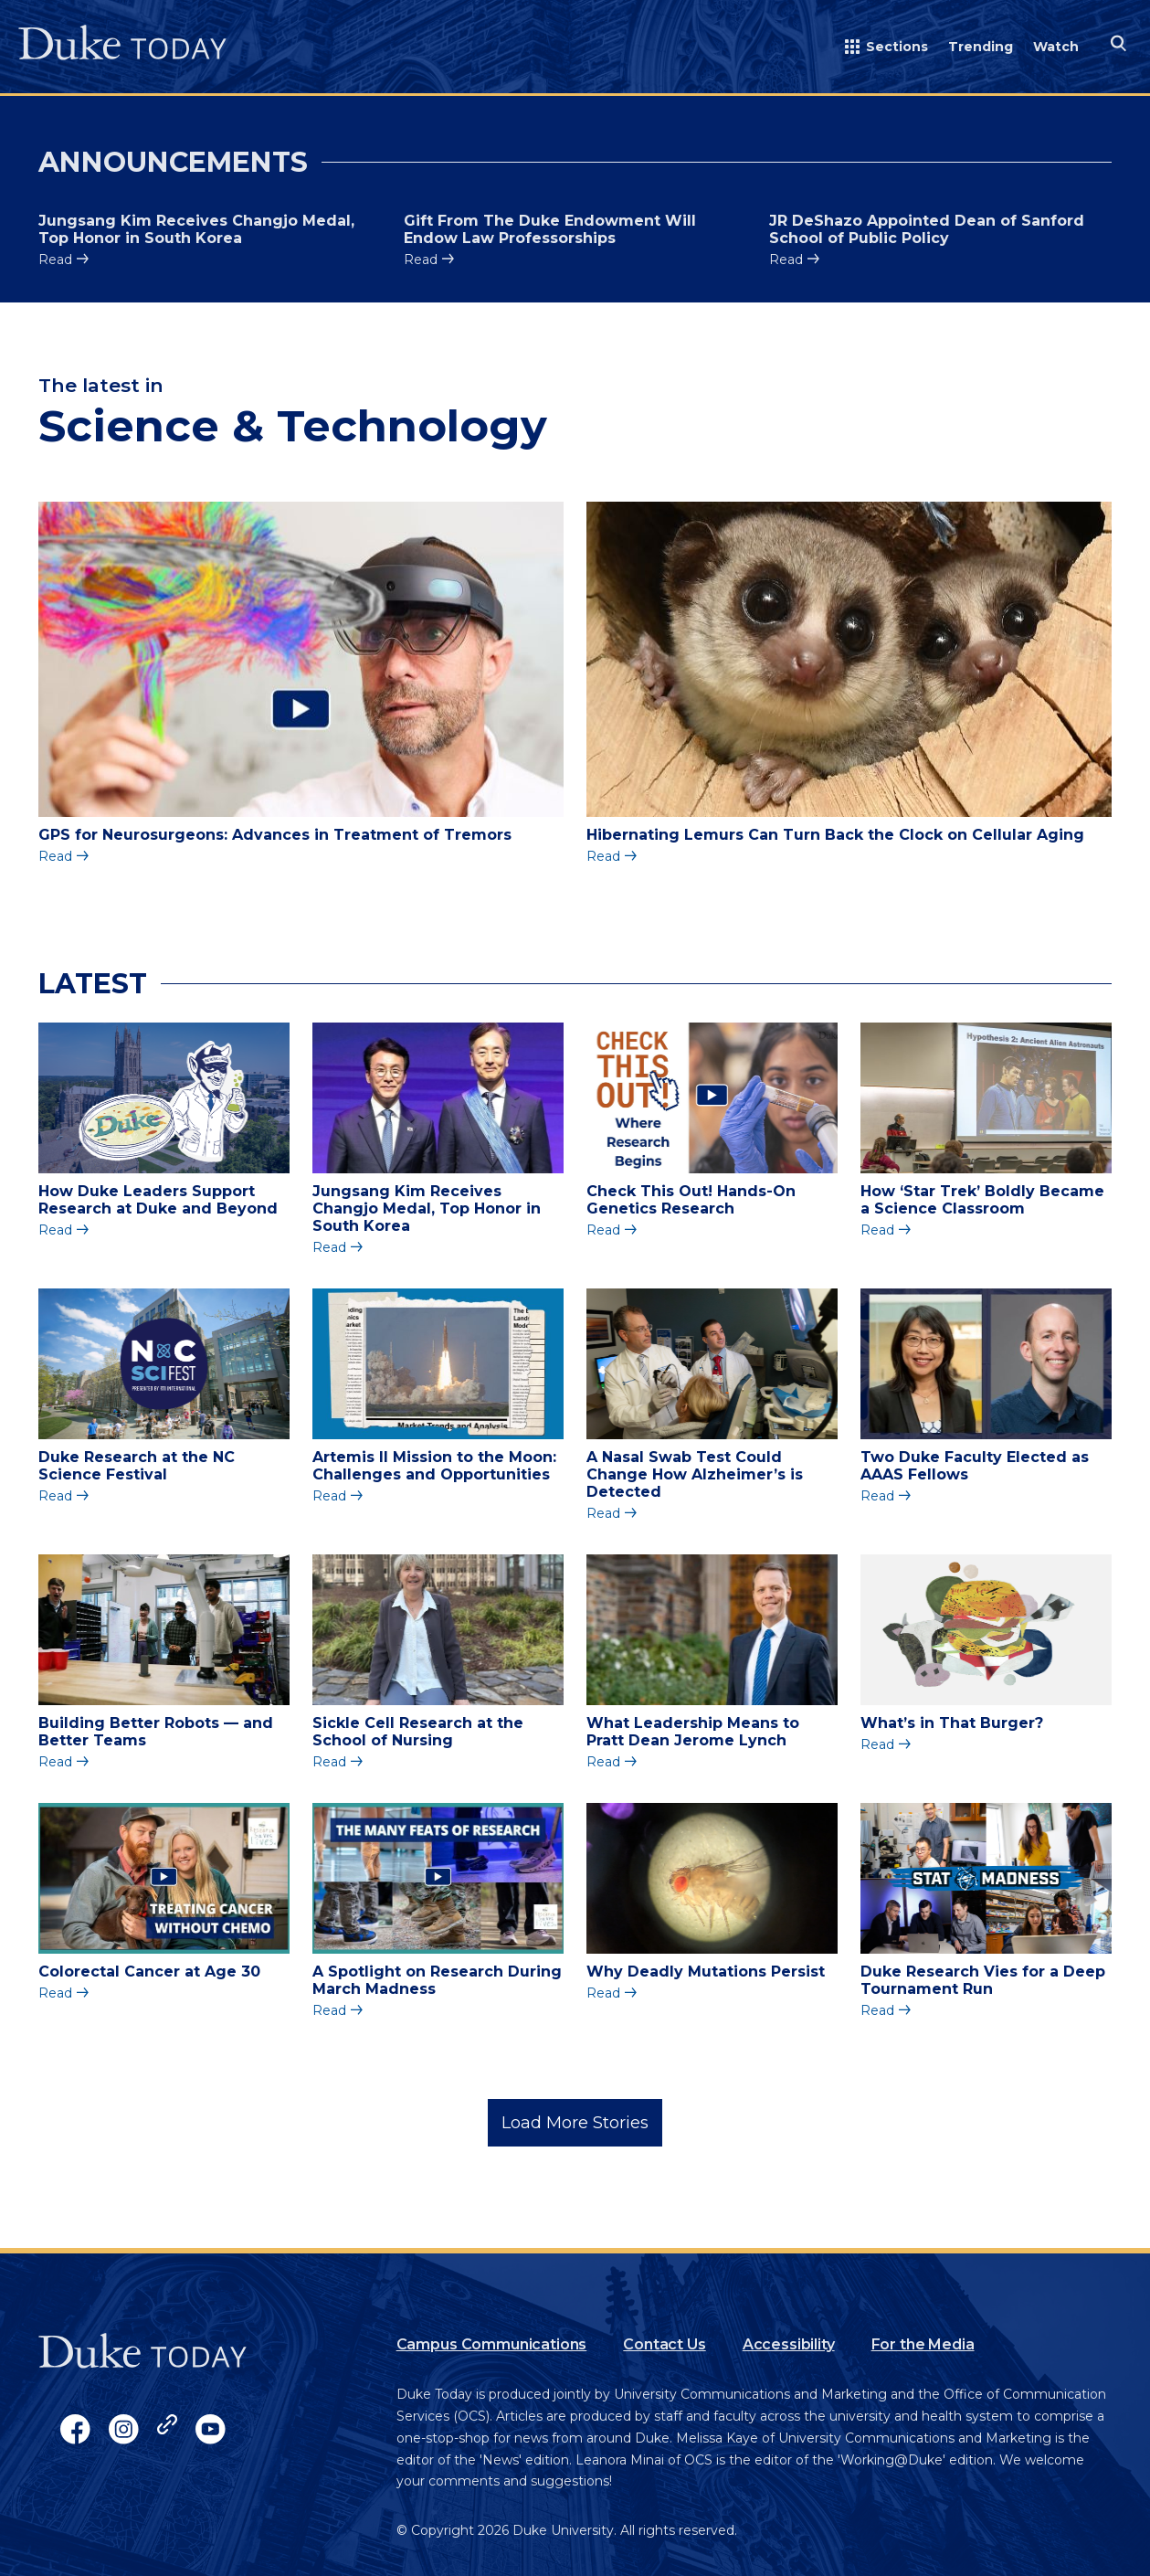  Describe the element at coordinates (664, 2344) in the screenshot. I see `Contact Us` at that location.